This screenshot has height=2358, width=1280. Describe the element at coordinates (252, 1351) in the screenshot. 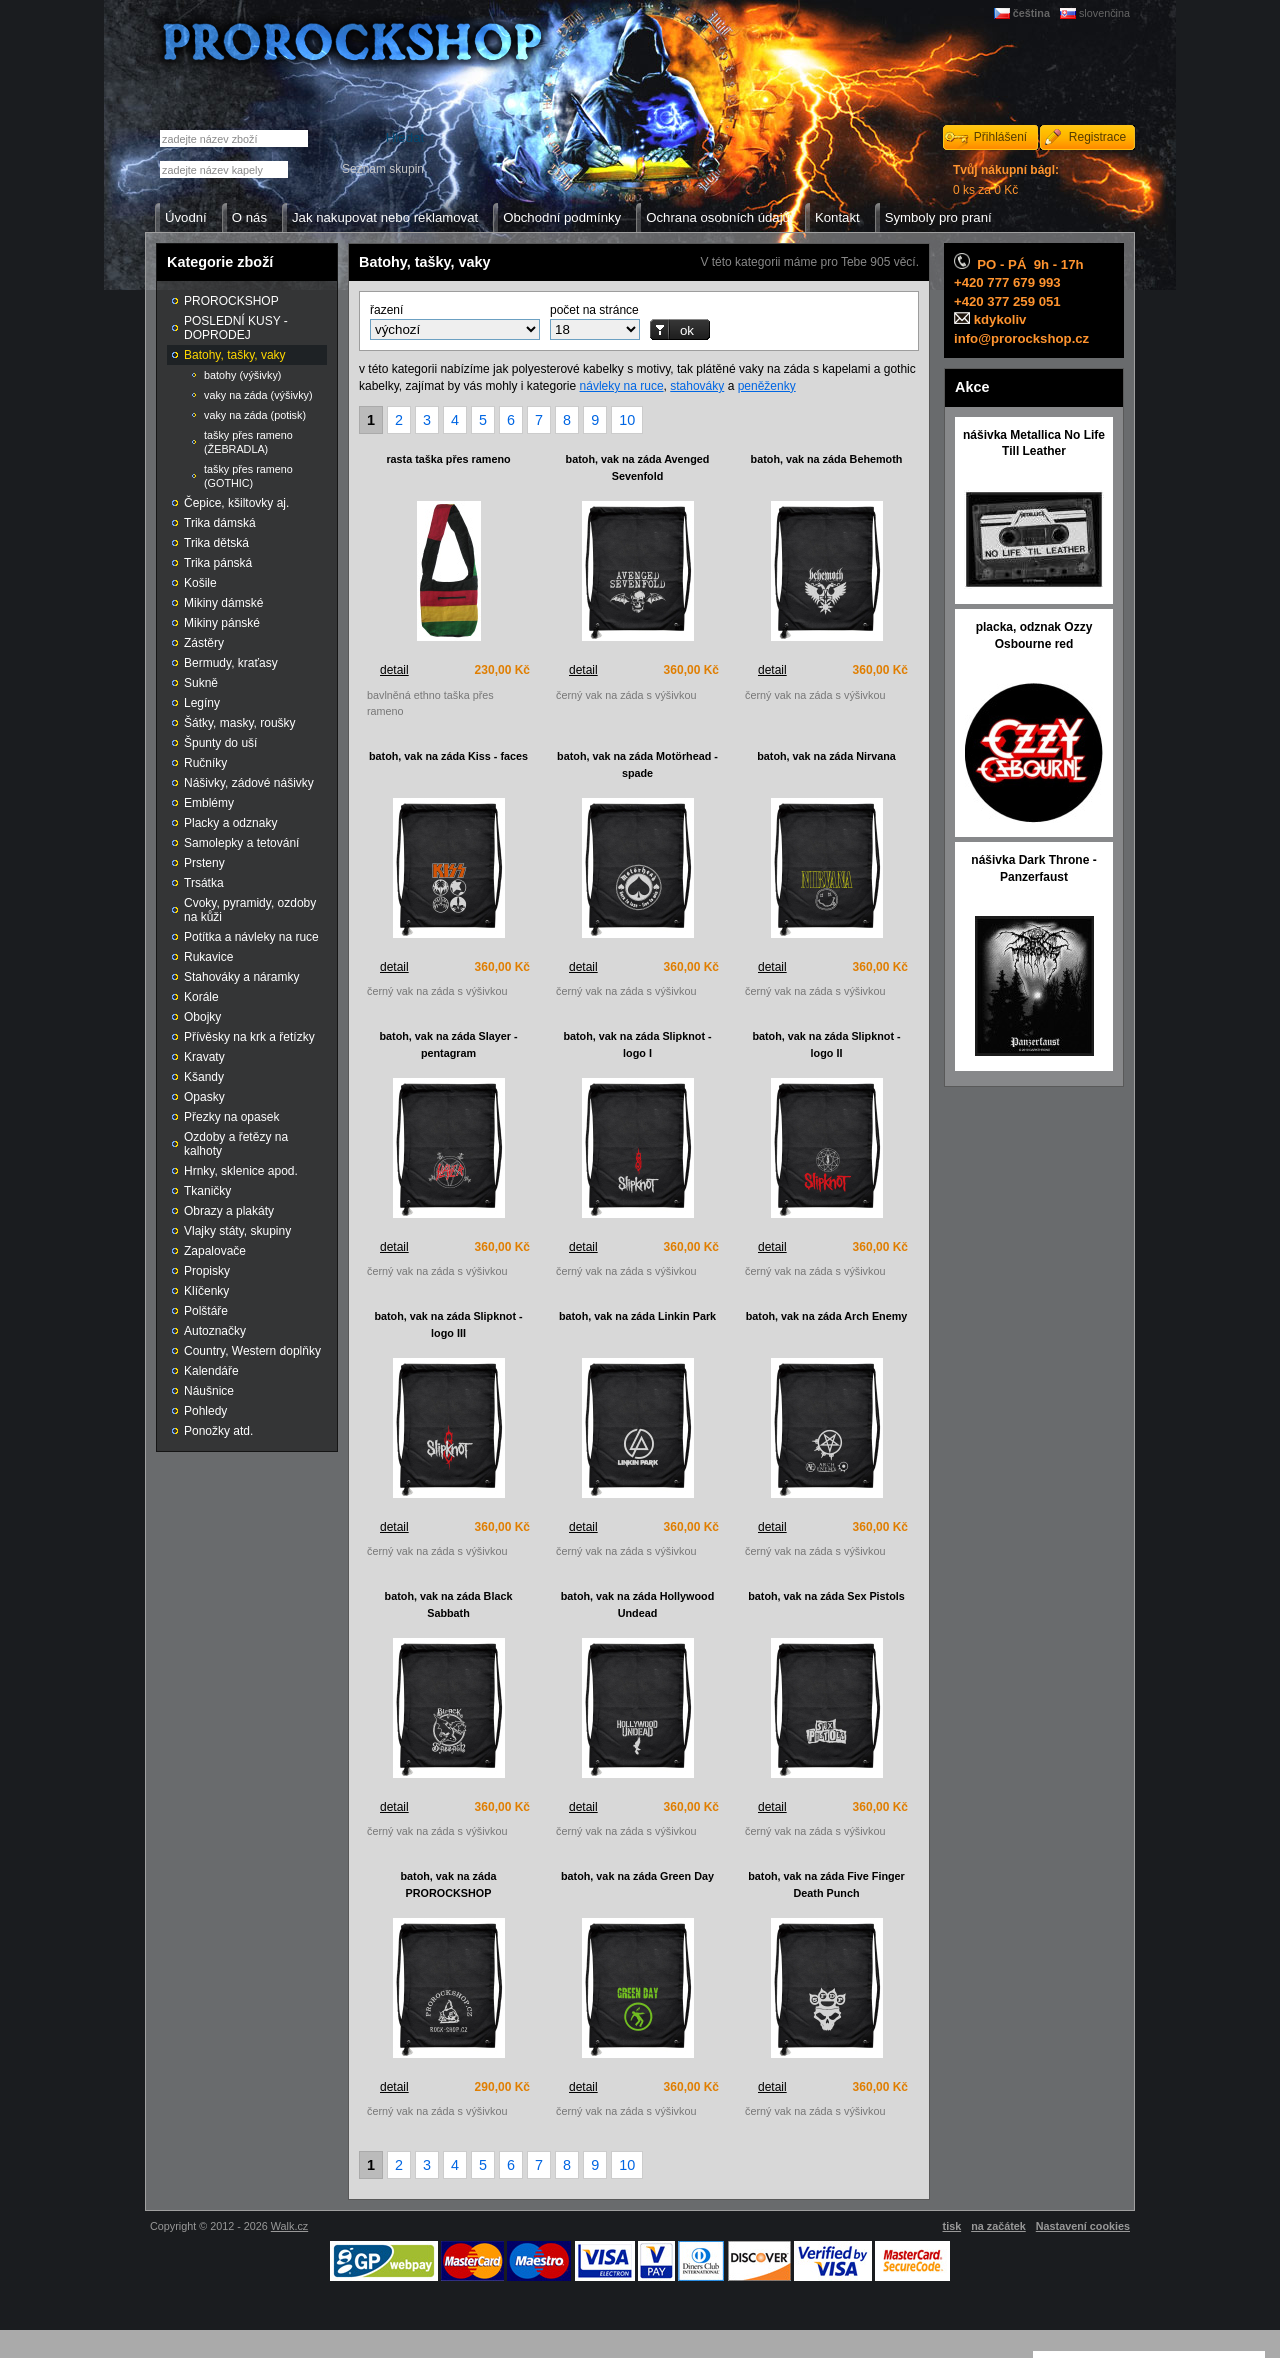

I see `Country, Western doplňky` at that location.